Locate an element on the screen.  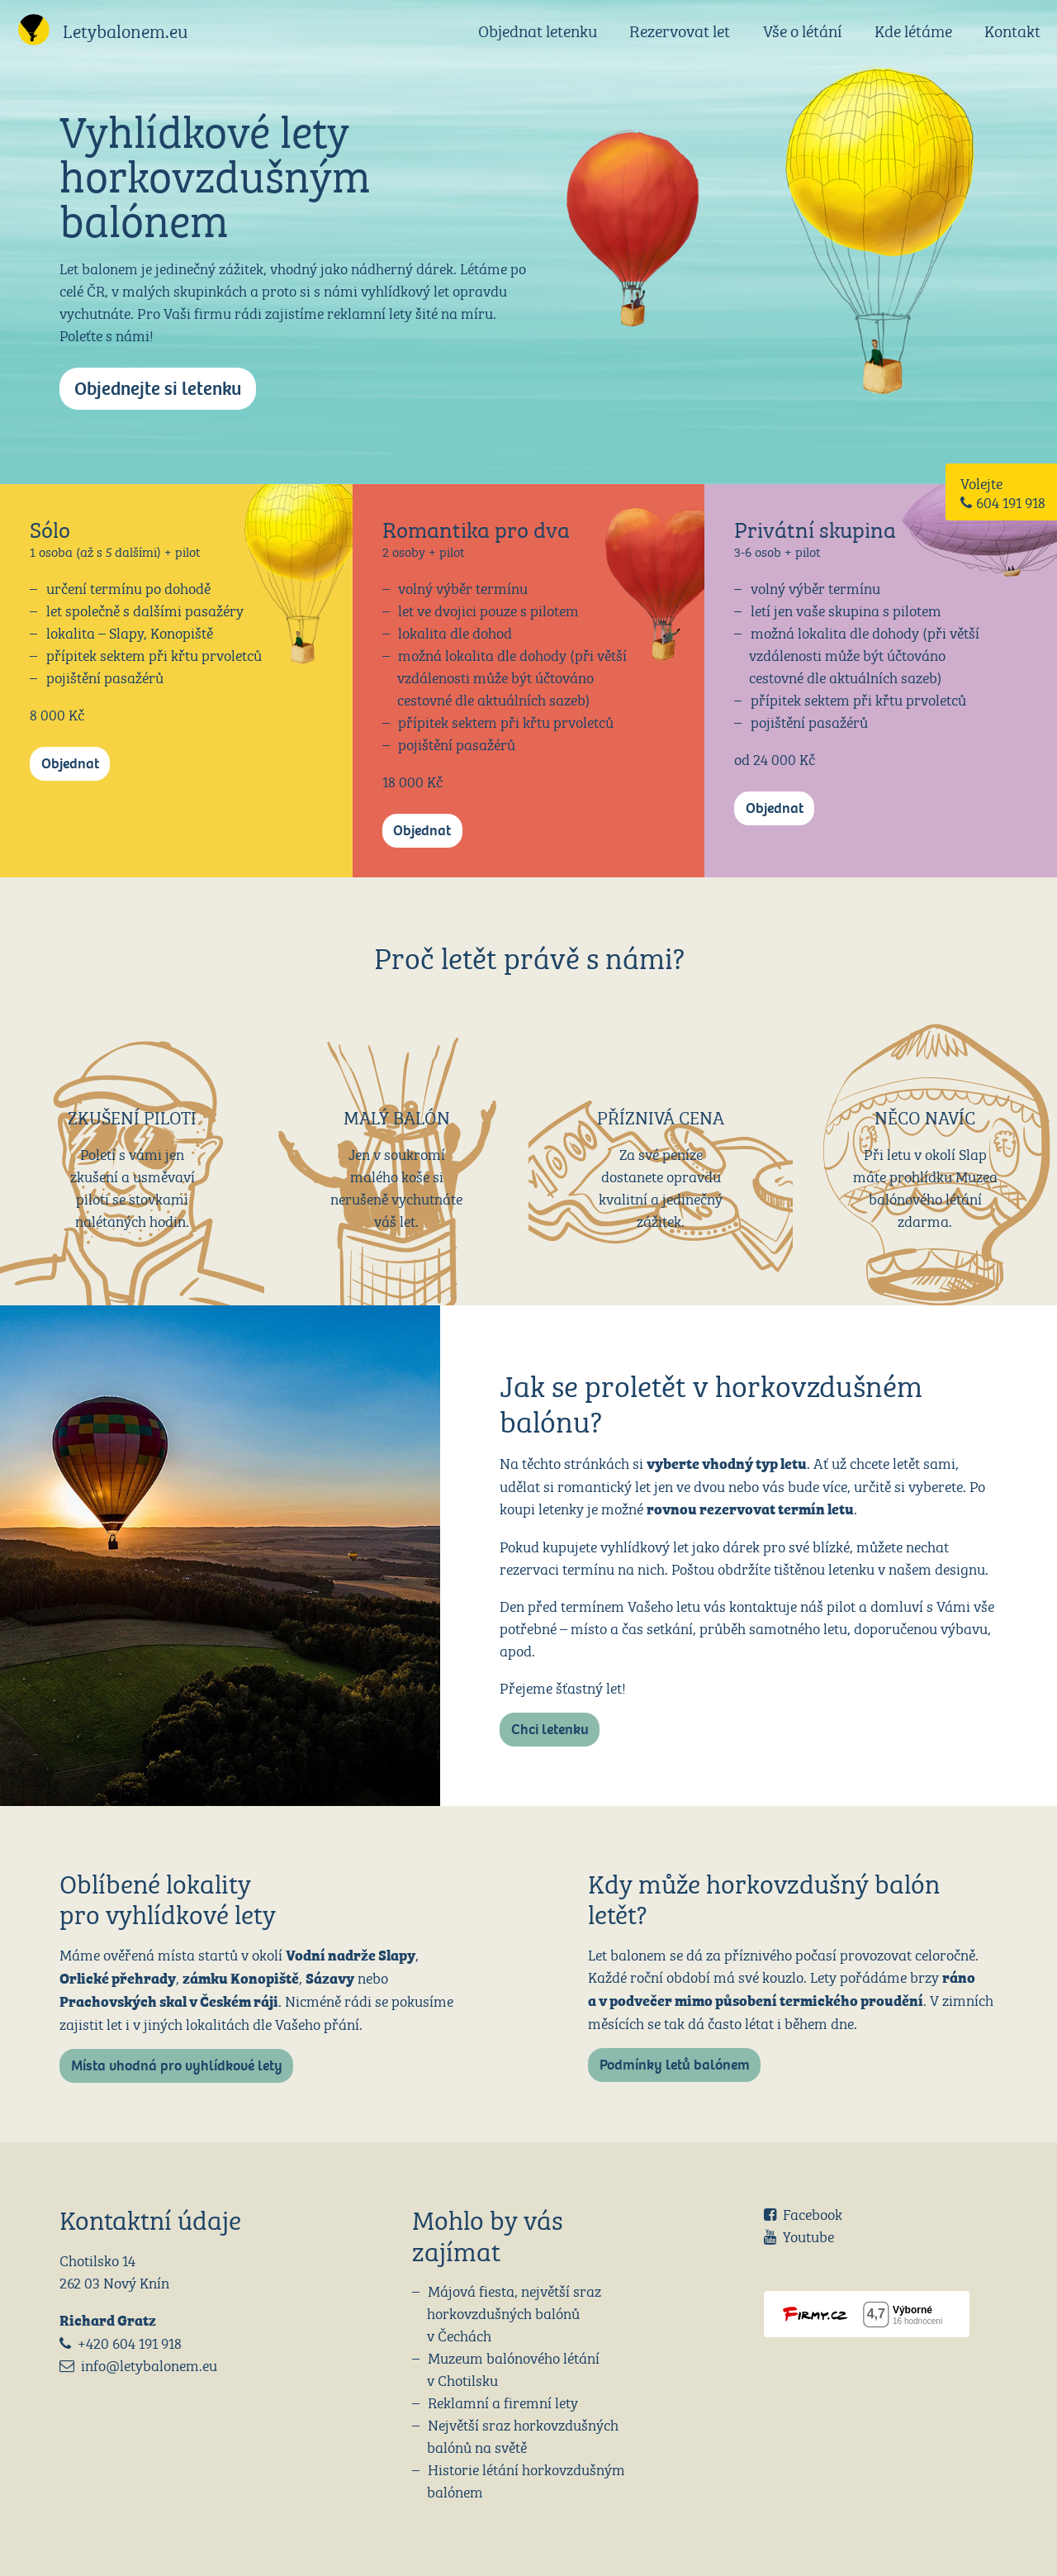
Rezervovat let is located at coordinates (679, 29).